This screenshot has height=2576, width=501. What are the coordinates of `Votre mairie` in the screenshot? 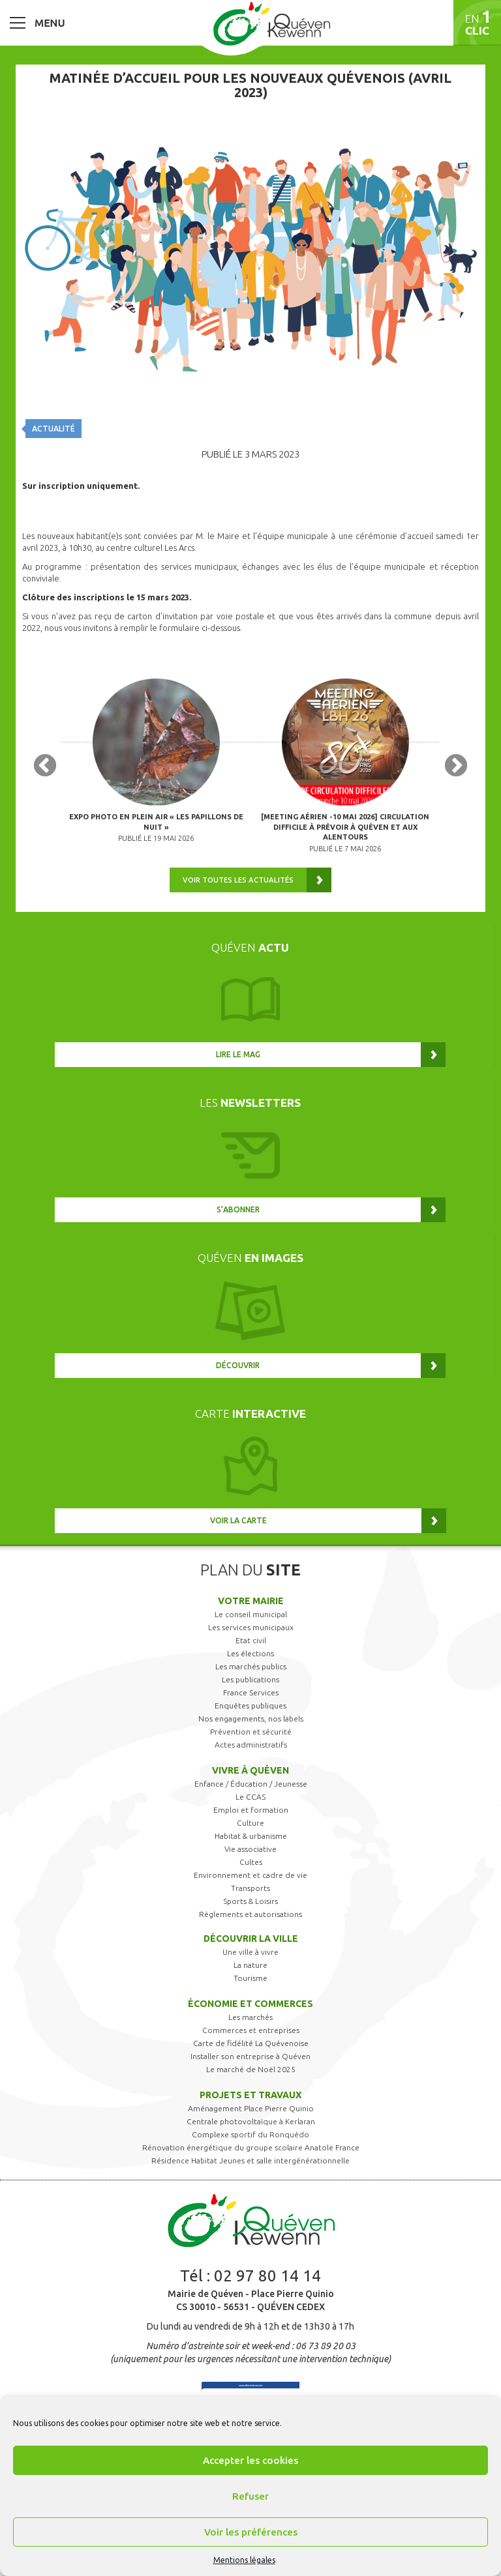 It's located at (251, 1601).